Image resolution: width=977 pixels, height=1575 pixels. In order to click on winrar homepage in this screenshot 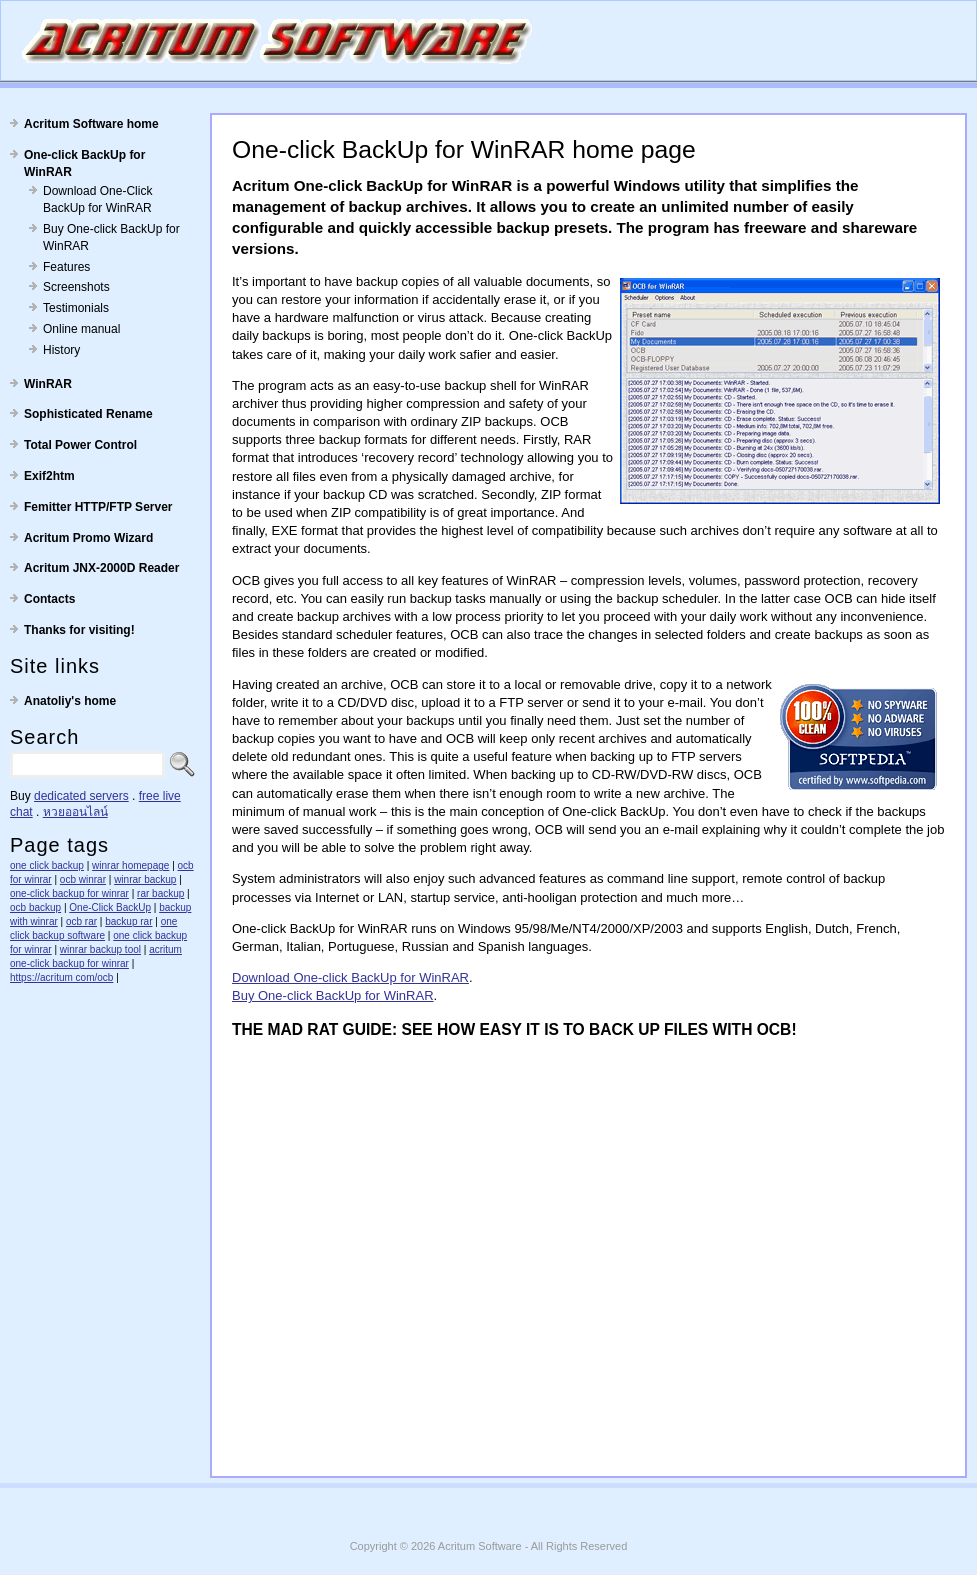, I will do `click(130, 865)`.